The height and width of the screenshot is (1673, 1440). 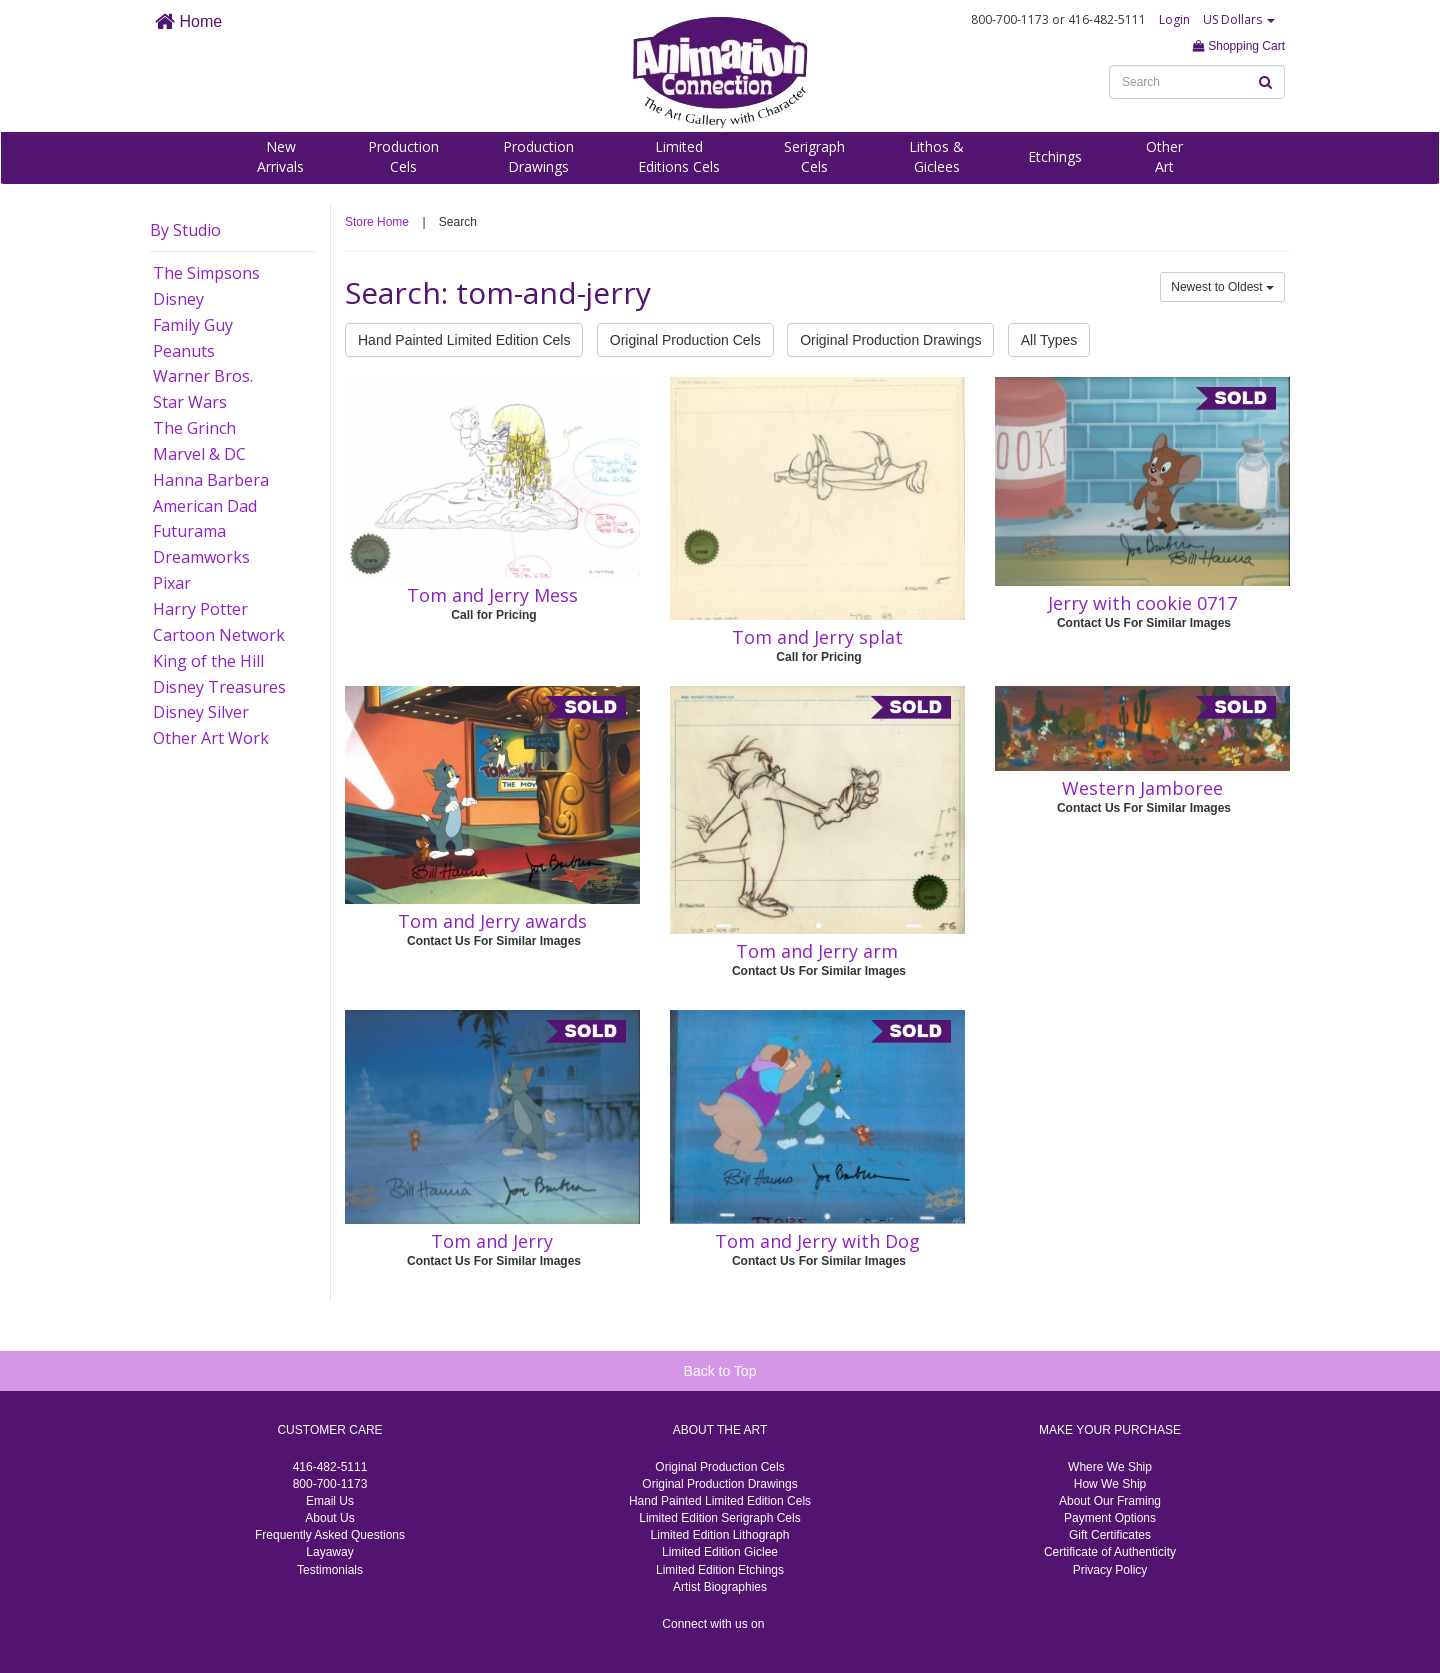 What do you see at coordinates (492, 595) in the screenshot?
I see `Tom and Jerry Mess` at bounding box center [492, 595].